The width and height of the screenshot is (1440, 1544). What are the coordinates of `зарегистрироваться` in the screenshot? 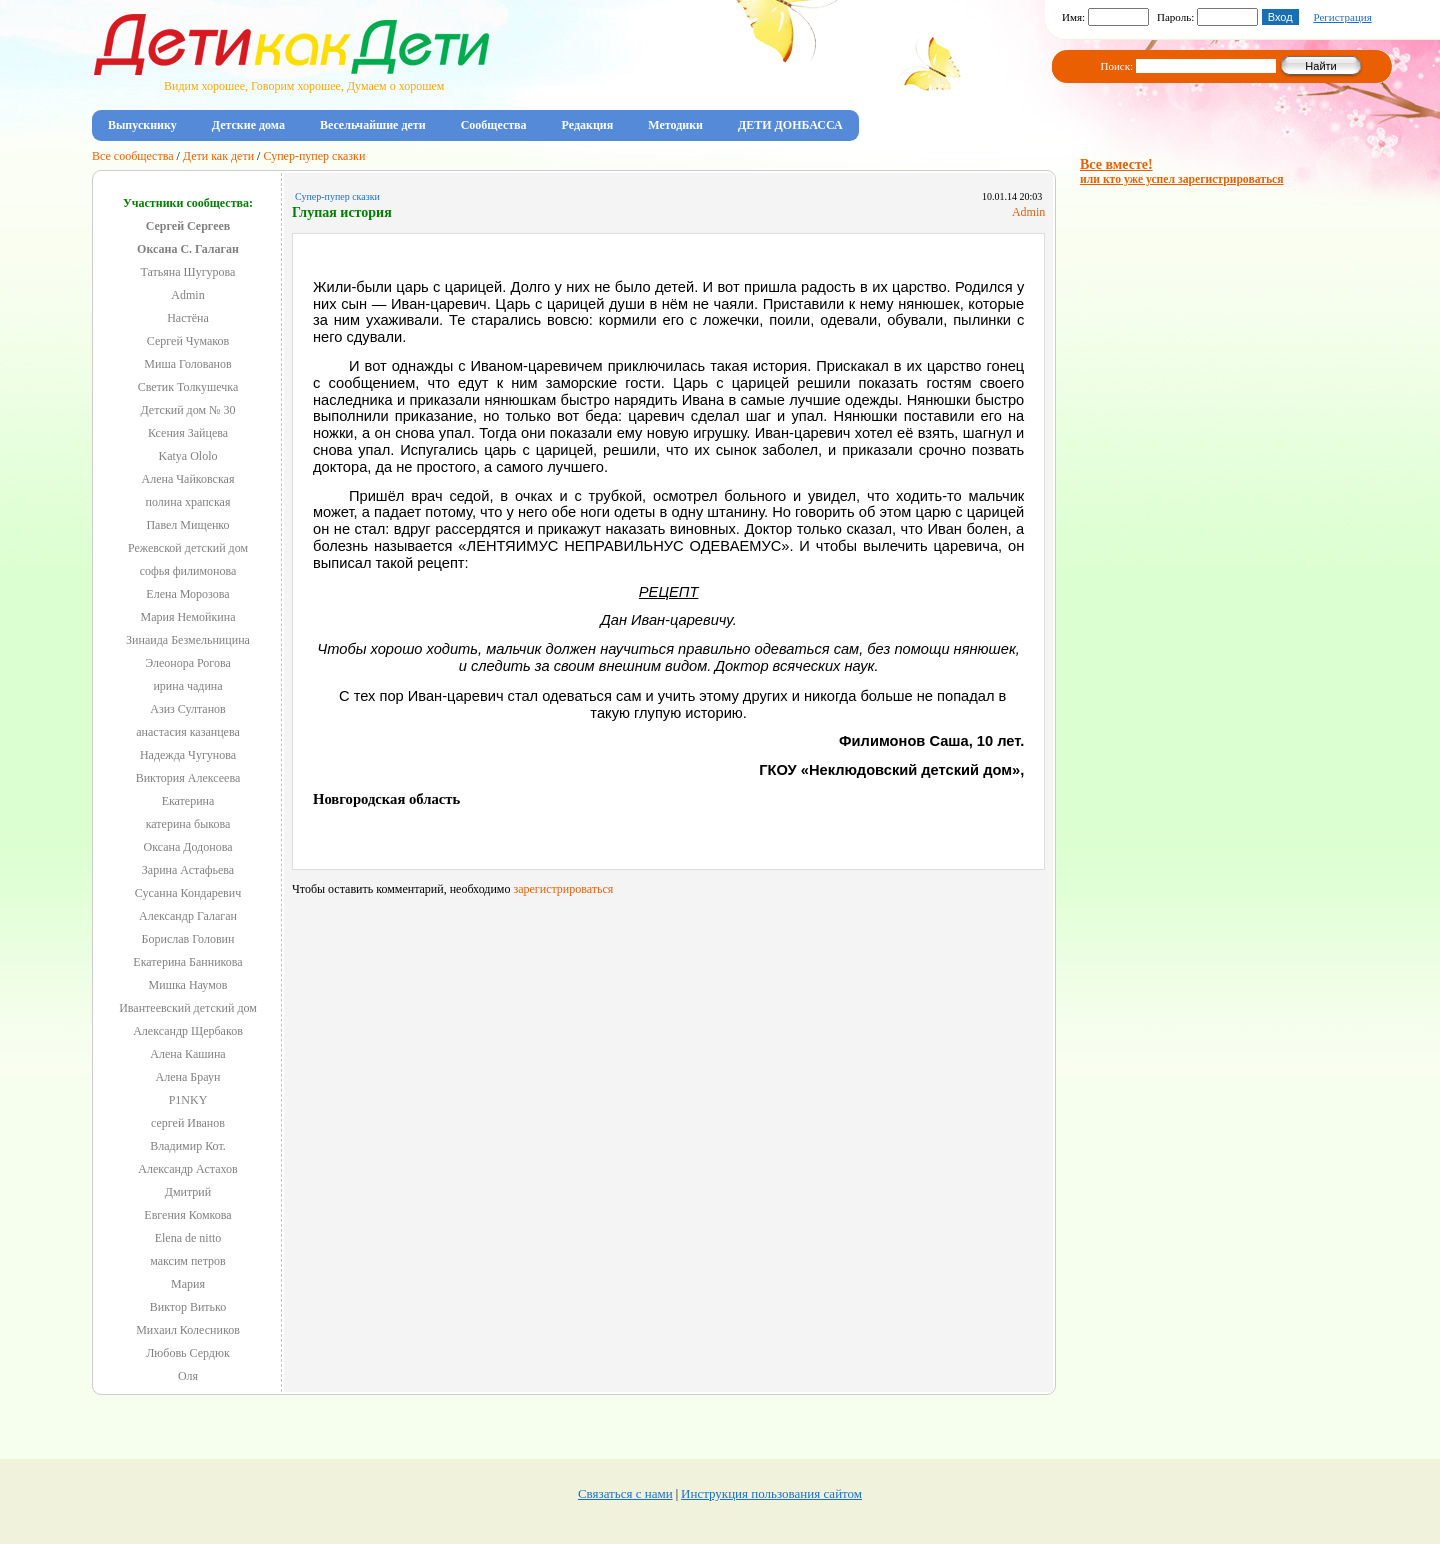 It's located at (563, 889).